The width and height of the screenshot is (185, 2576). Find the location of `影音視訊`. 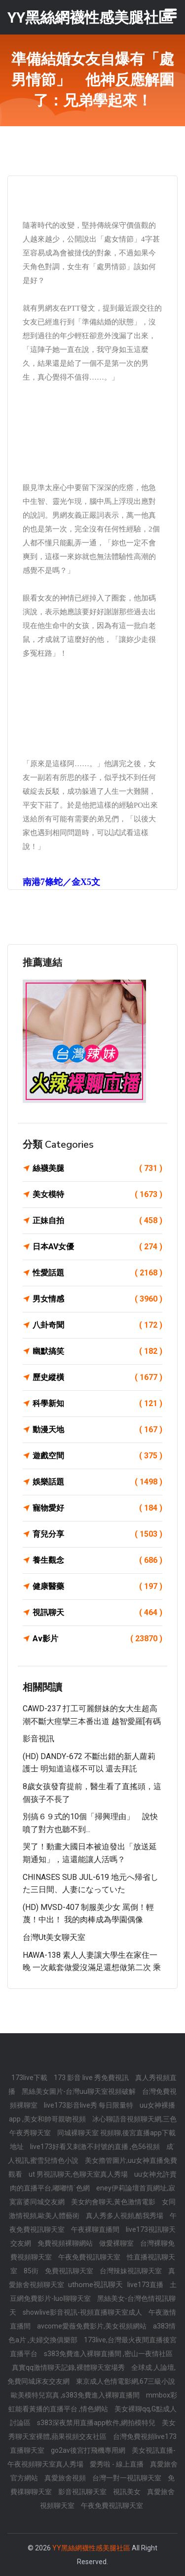

影音視訊 is located at coordinates (38, 1738).